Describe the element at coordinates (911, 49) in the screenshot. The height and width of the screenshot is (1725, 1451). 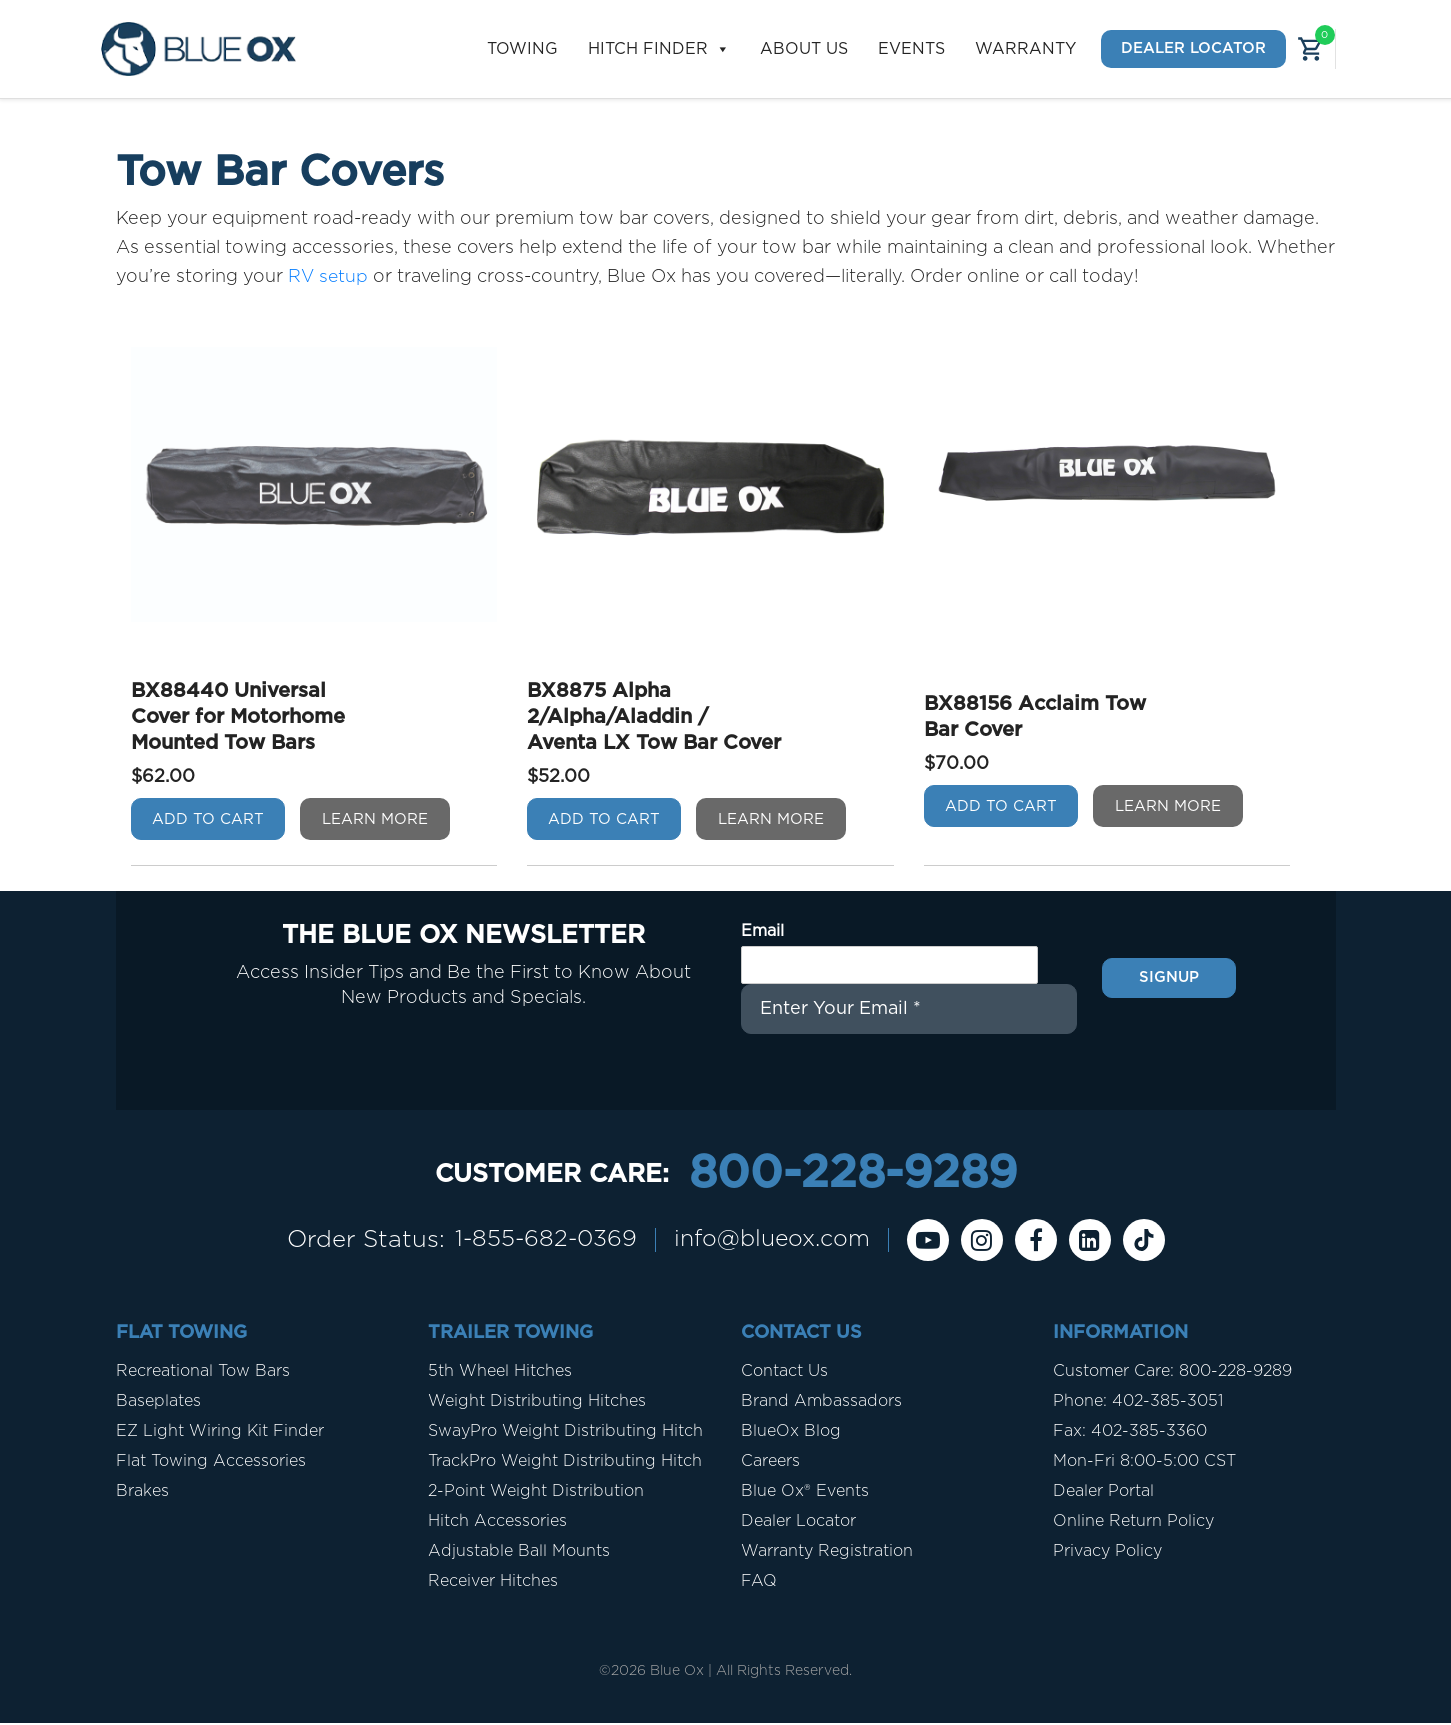
I see `Events` at that location.